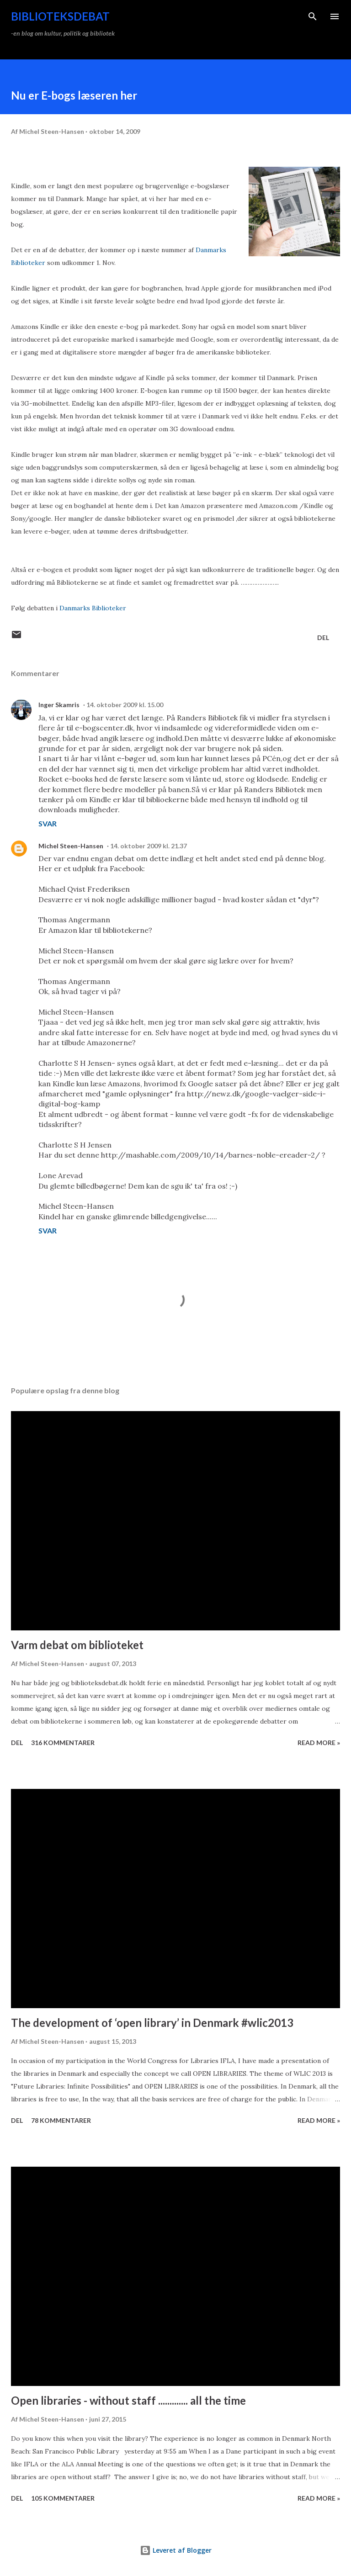  What do you see at coordinates (92, 608) in the screenshot?
I see `Danmarks Biblioteker` at bounding box center [92, 608].